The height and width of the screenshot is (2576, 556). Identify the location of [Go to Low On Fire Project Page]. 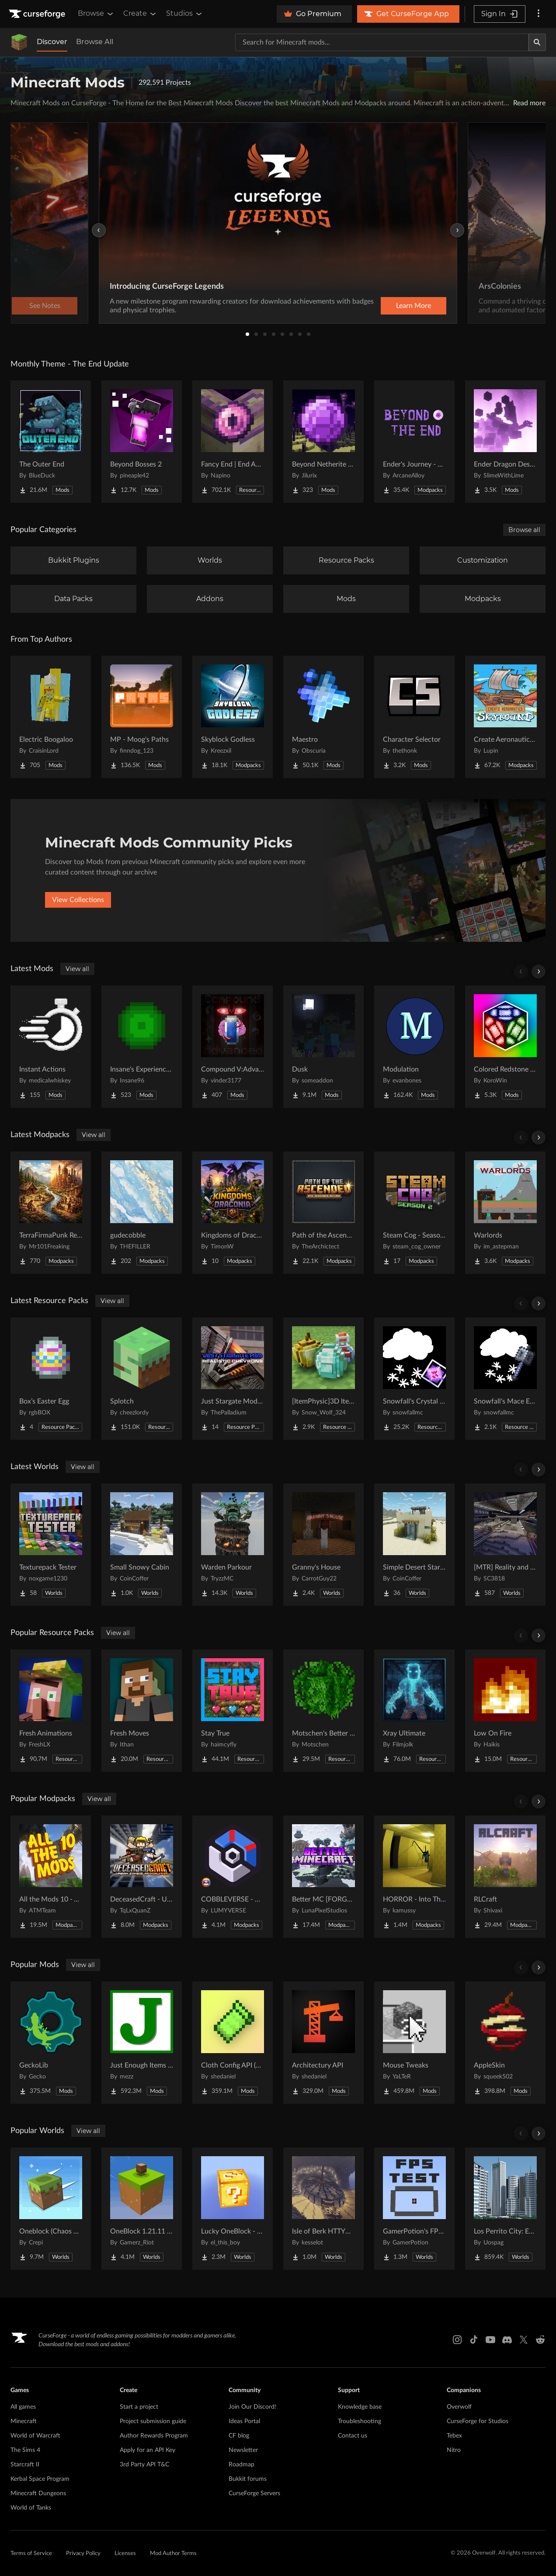
(505, 1710).